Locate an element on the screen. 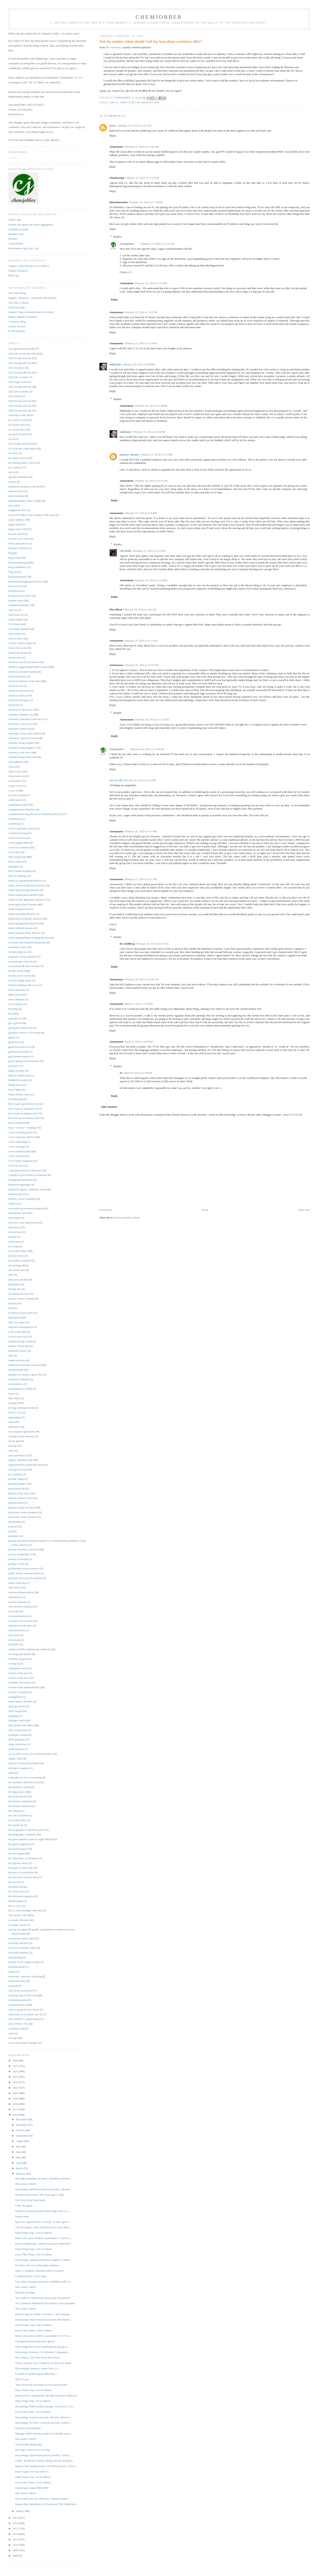 This screenshot has width=318, height=2576. grad student unions is located at coordinates (19, 1056).